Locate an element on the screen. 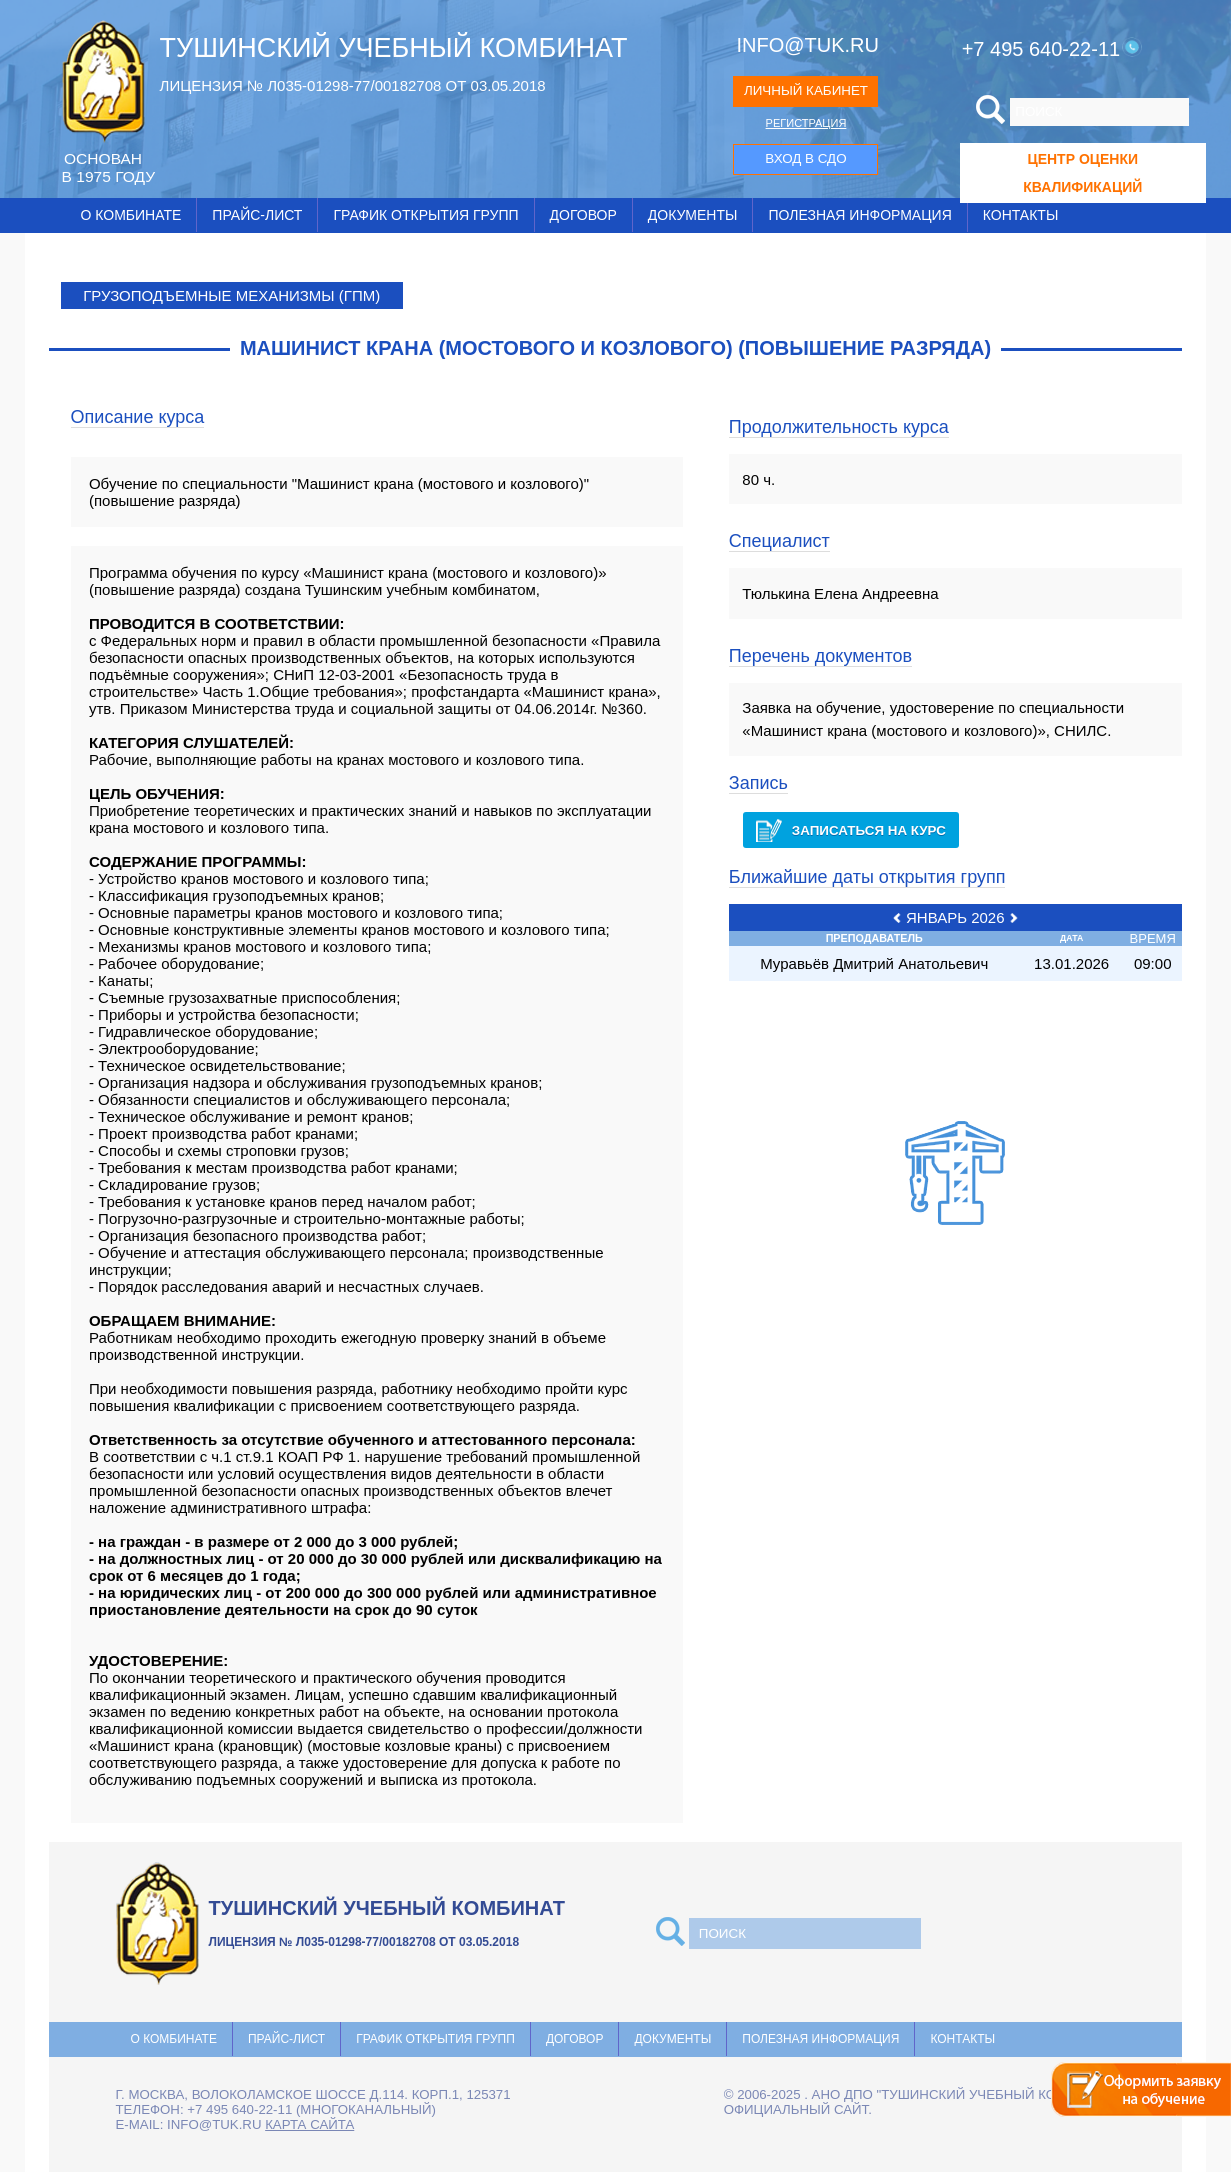 The height and width of the screenshot is (2172, 1231). ТУШИНСКИЙ УЧЕБНЫЙ КОМБИНАТ is located at coordinates (394, 48).